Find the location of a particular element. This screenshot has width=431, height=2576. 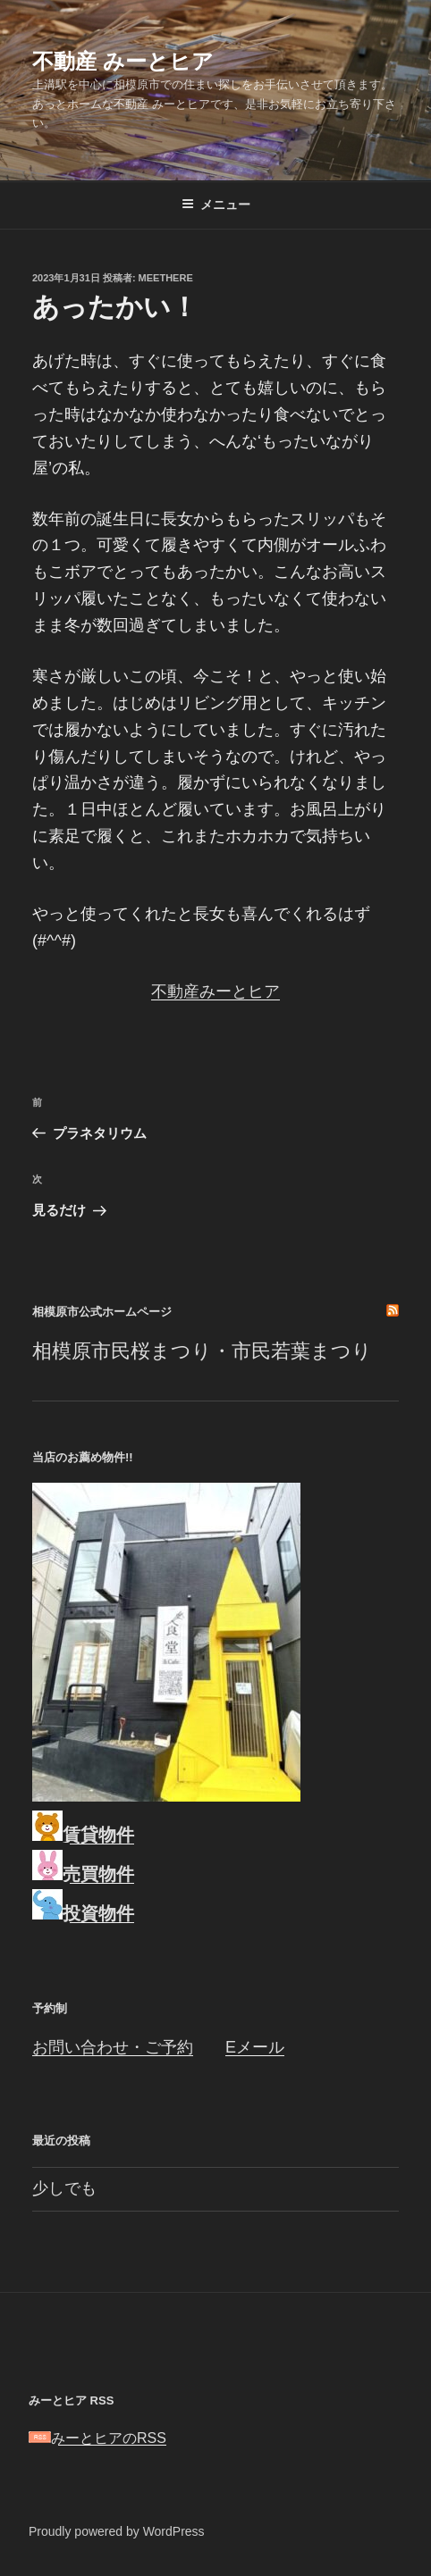

相模原市民桜まつり・市民若葉まつり is located at coordinates (202, 1351).